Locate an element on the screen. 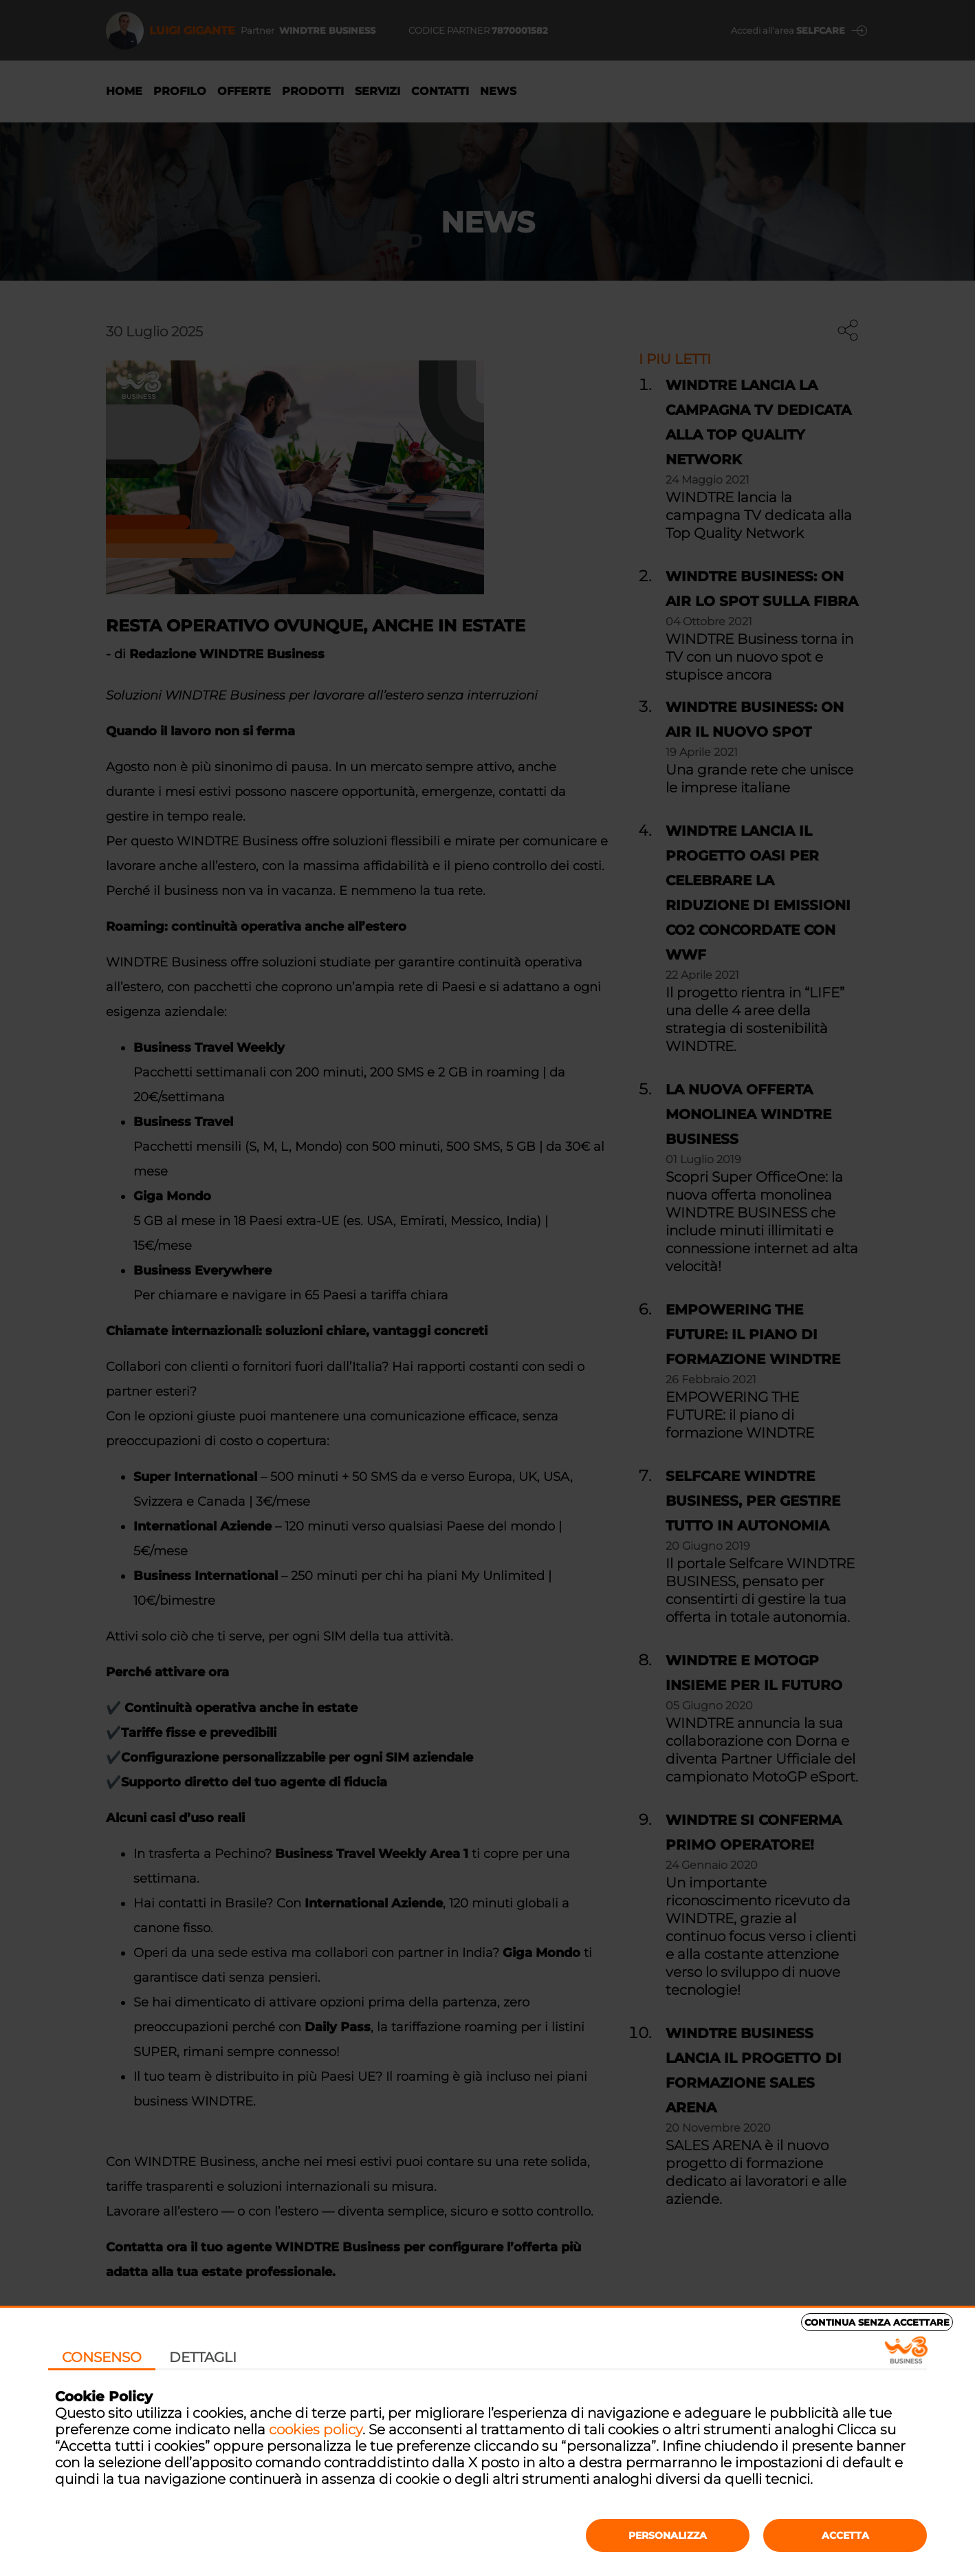 This screenshot has width=975, height=2576. Personalizza is located at coordinates (667, 2535).